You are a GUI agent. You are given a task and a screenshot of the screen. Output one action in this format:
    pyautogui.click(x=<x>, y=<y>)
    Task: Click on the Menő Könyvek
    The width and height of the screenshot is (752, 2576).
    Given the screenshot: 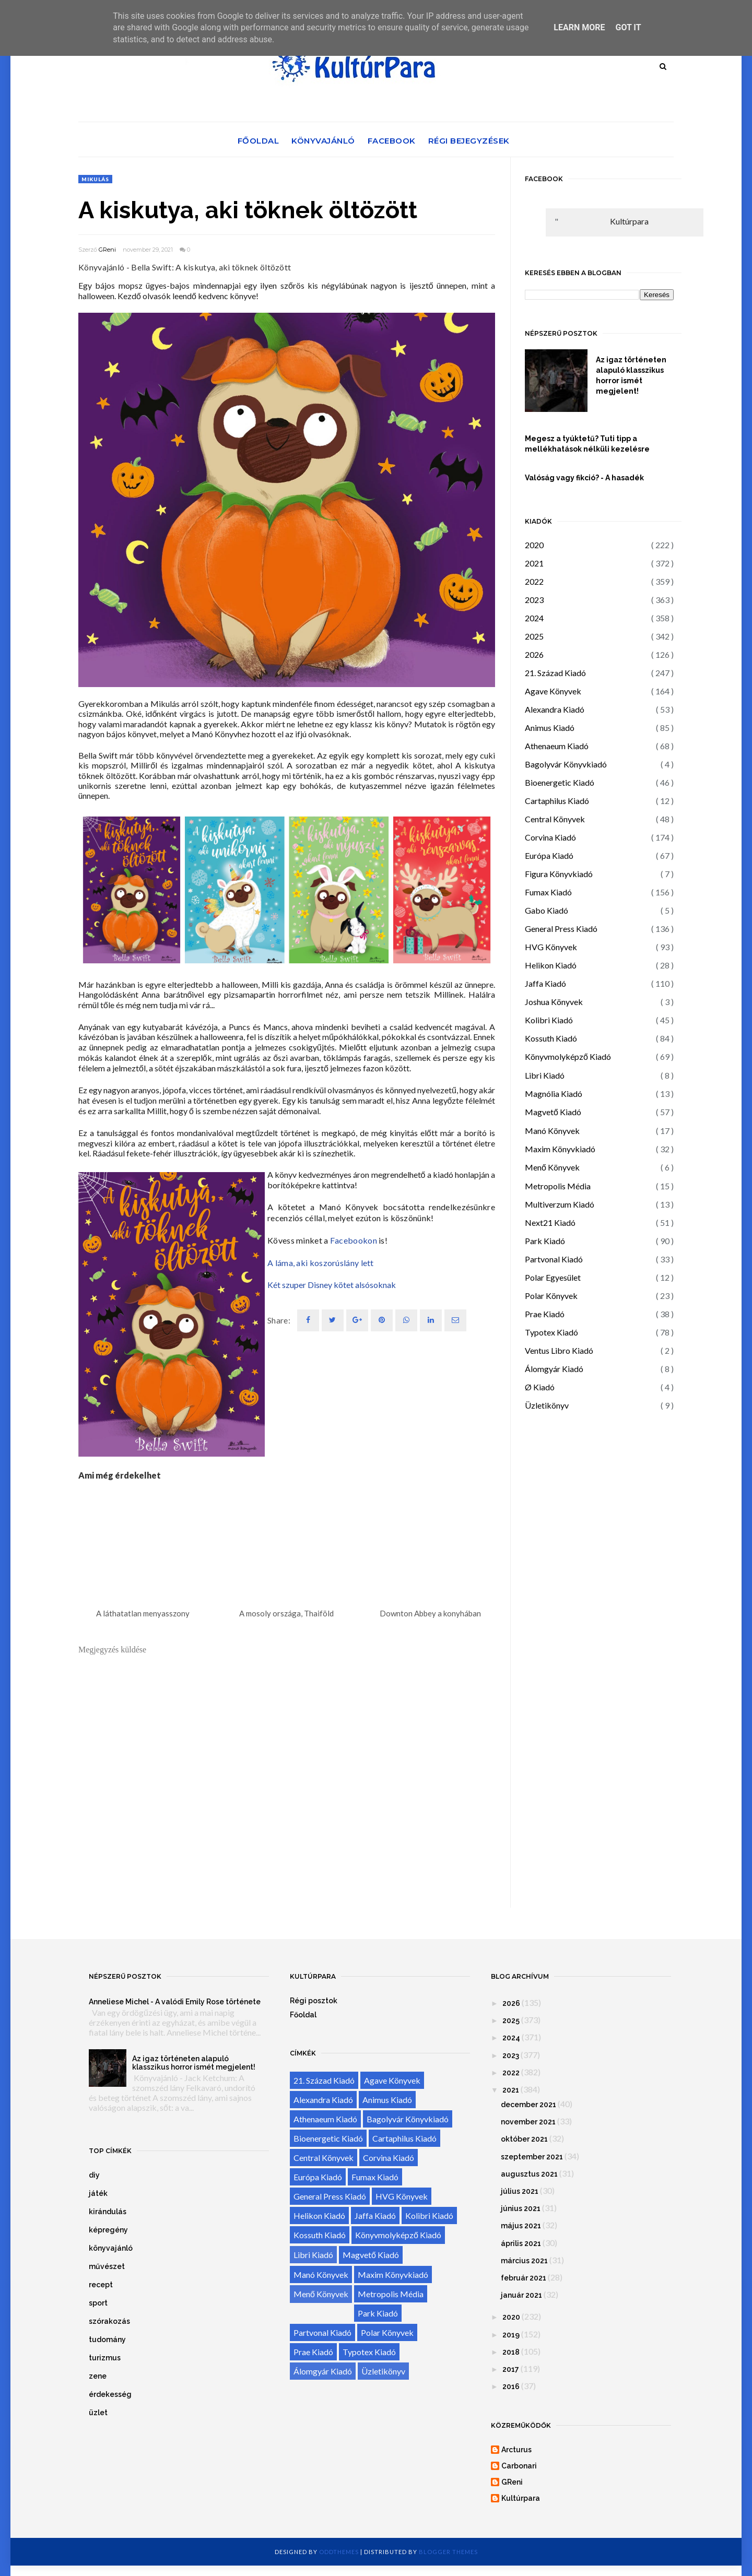 What is the action you would take?
    pyautogui.click(x=552, y=1167)
    